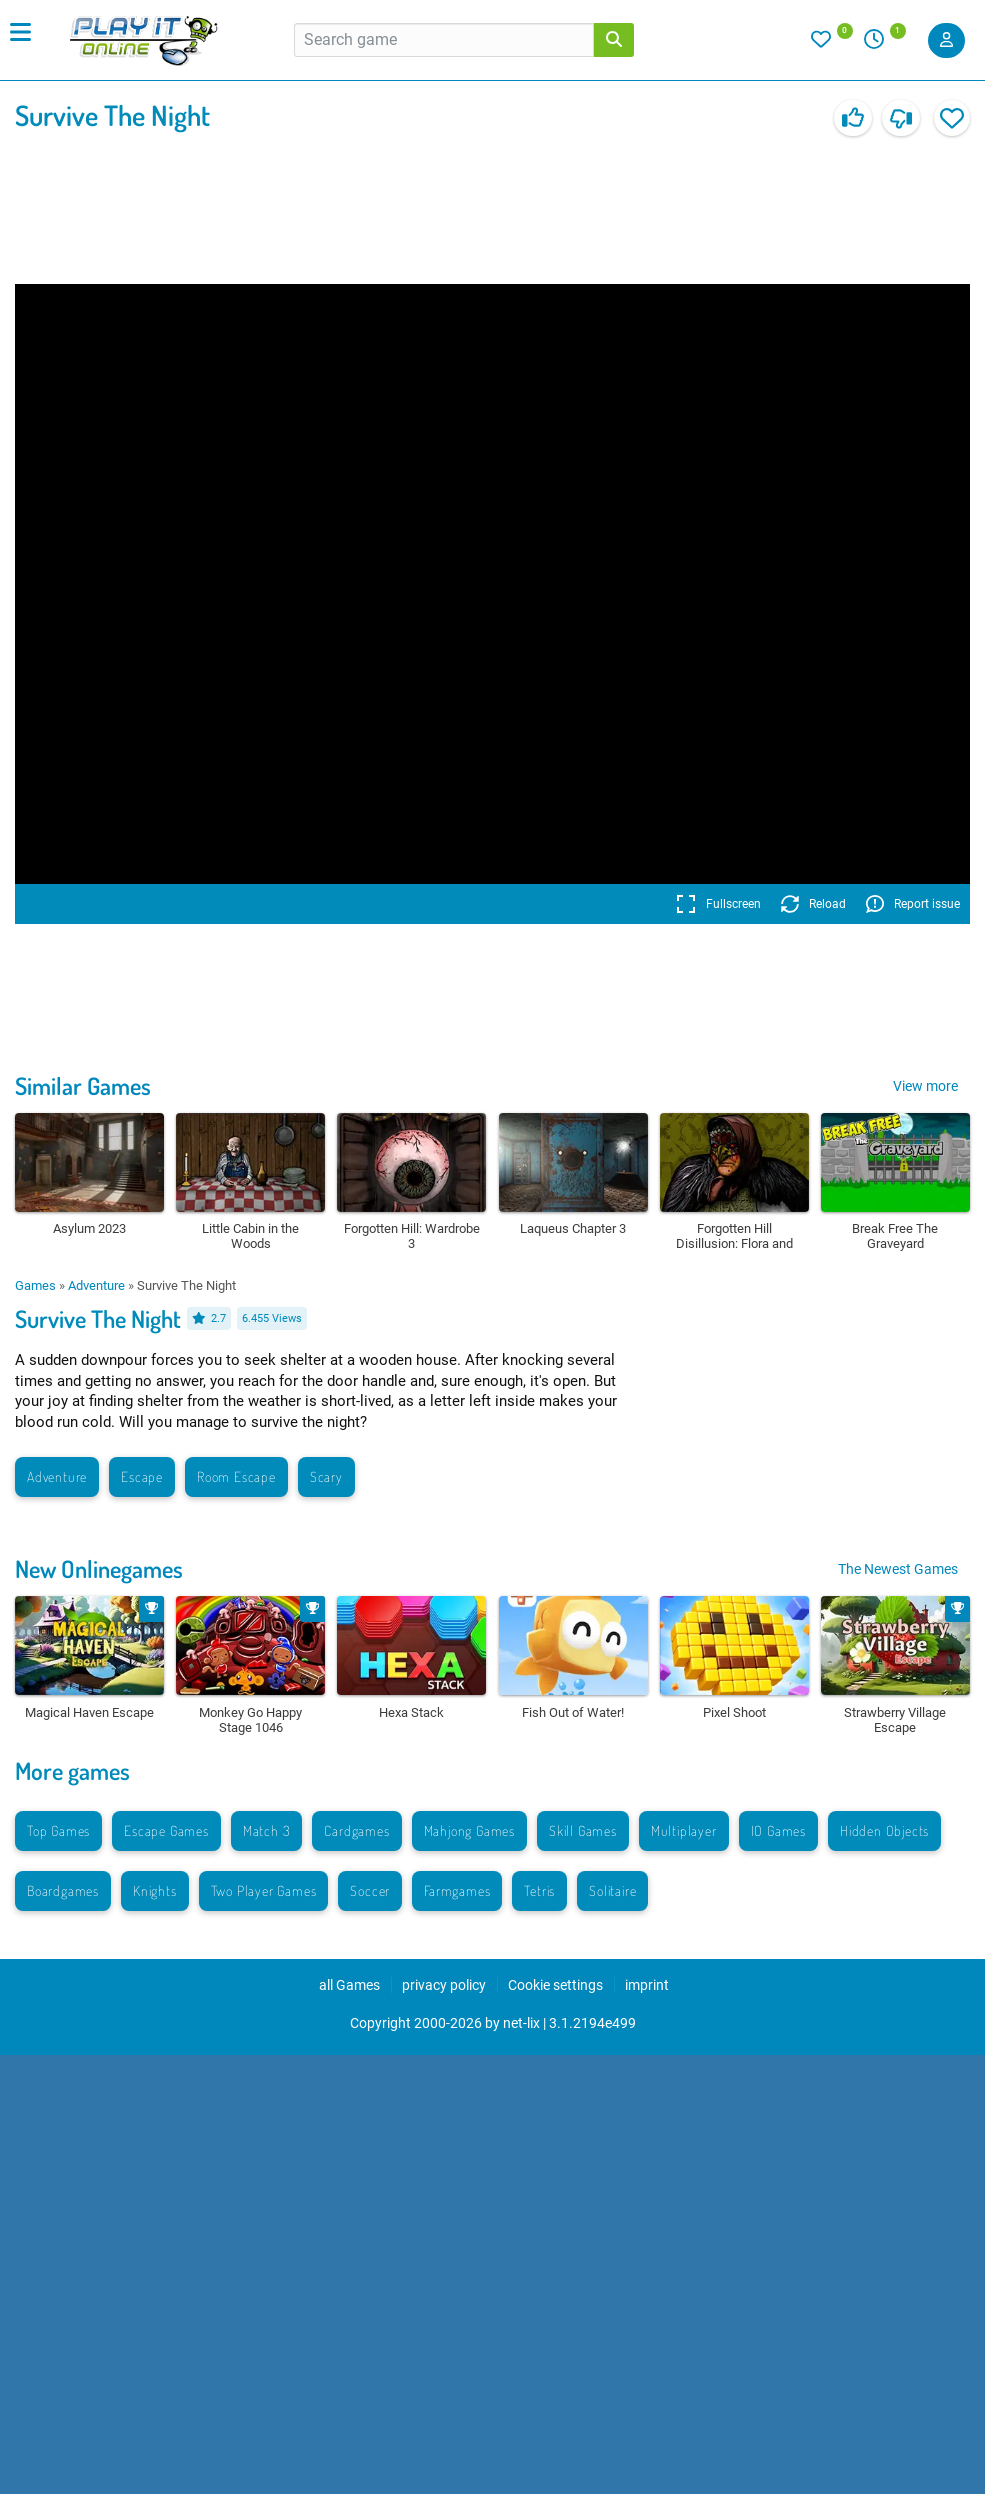 The width and height of the screenshot is (985, 2494). Describe the element at coordinates (83, 1085) in the screenshot. I see `Similar Games` at that location.